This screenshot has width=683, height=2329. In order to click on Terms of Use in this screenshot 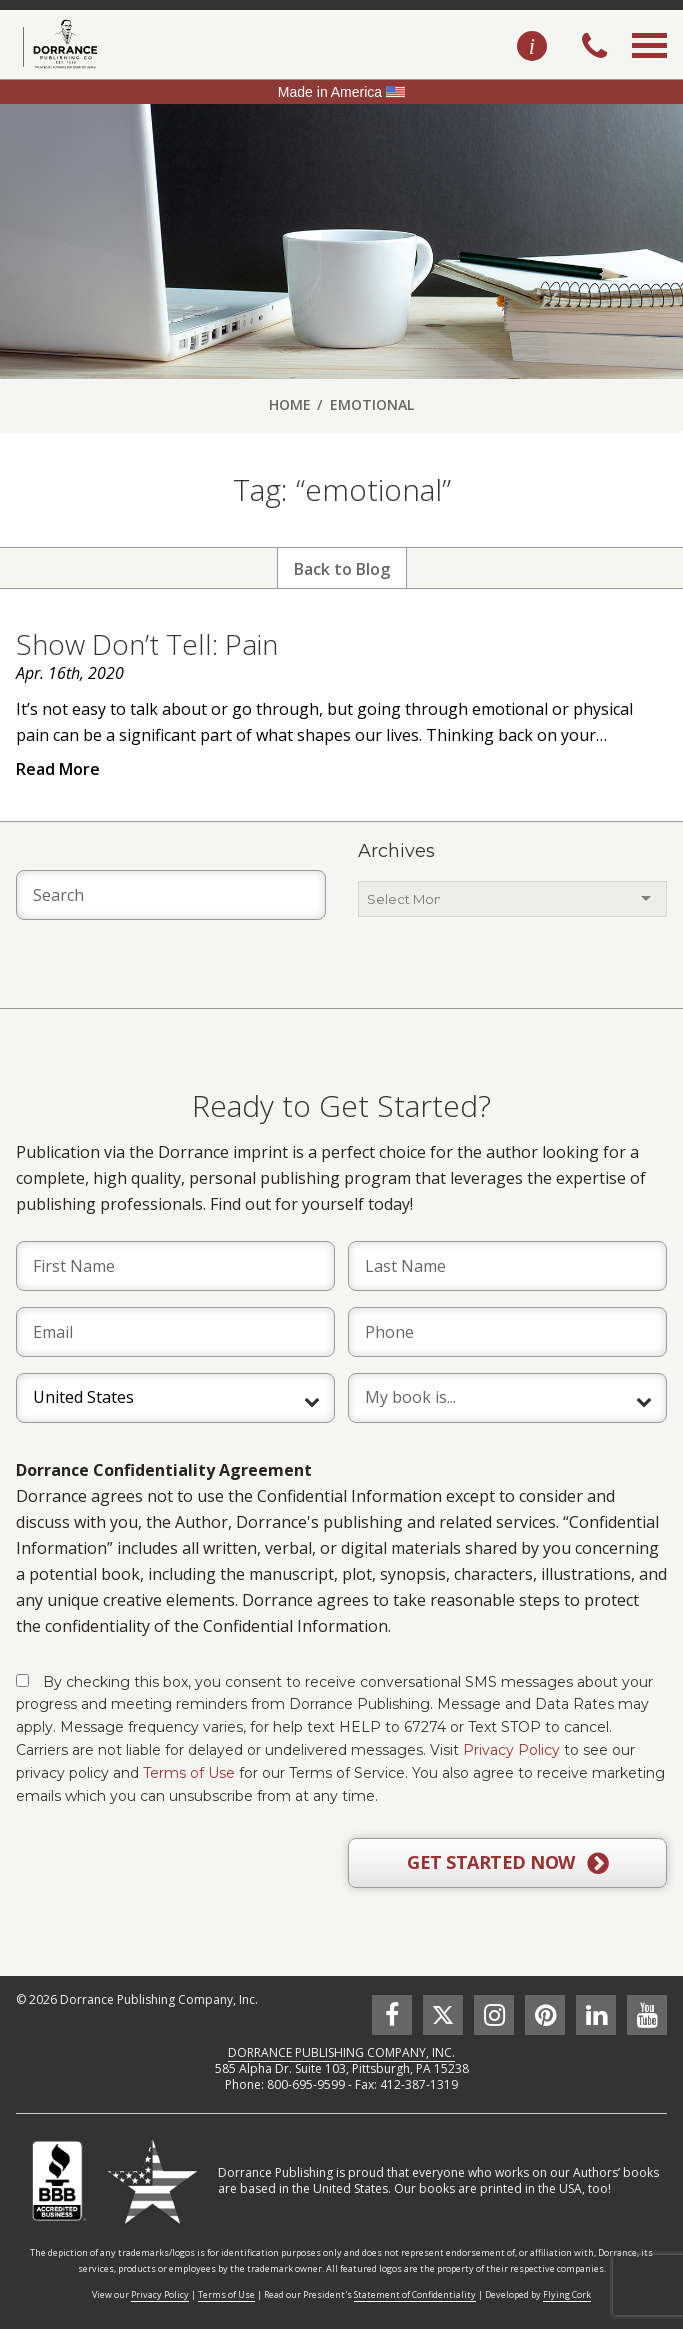, I will do `click(189, 1773)`.